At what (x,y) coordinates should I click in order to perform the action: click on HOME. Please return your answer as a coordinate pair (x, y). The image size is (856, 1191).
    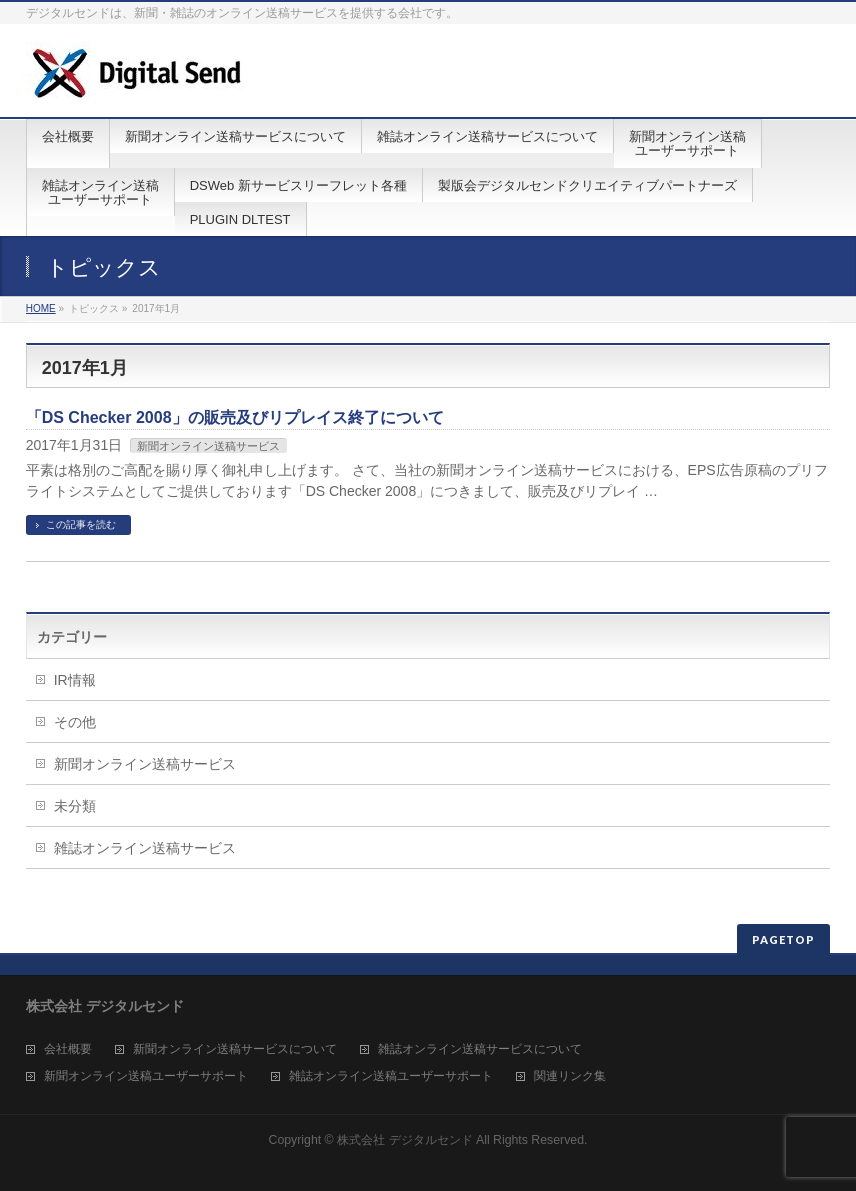
    Looking at the image, I should click on (41, 308).